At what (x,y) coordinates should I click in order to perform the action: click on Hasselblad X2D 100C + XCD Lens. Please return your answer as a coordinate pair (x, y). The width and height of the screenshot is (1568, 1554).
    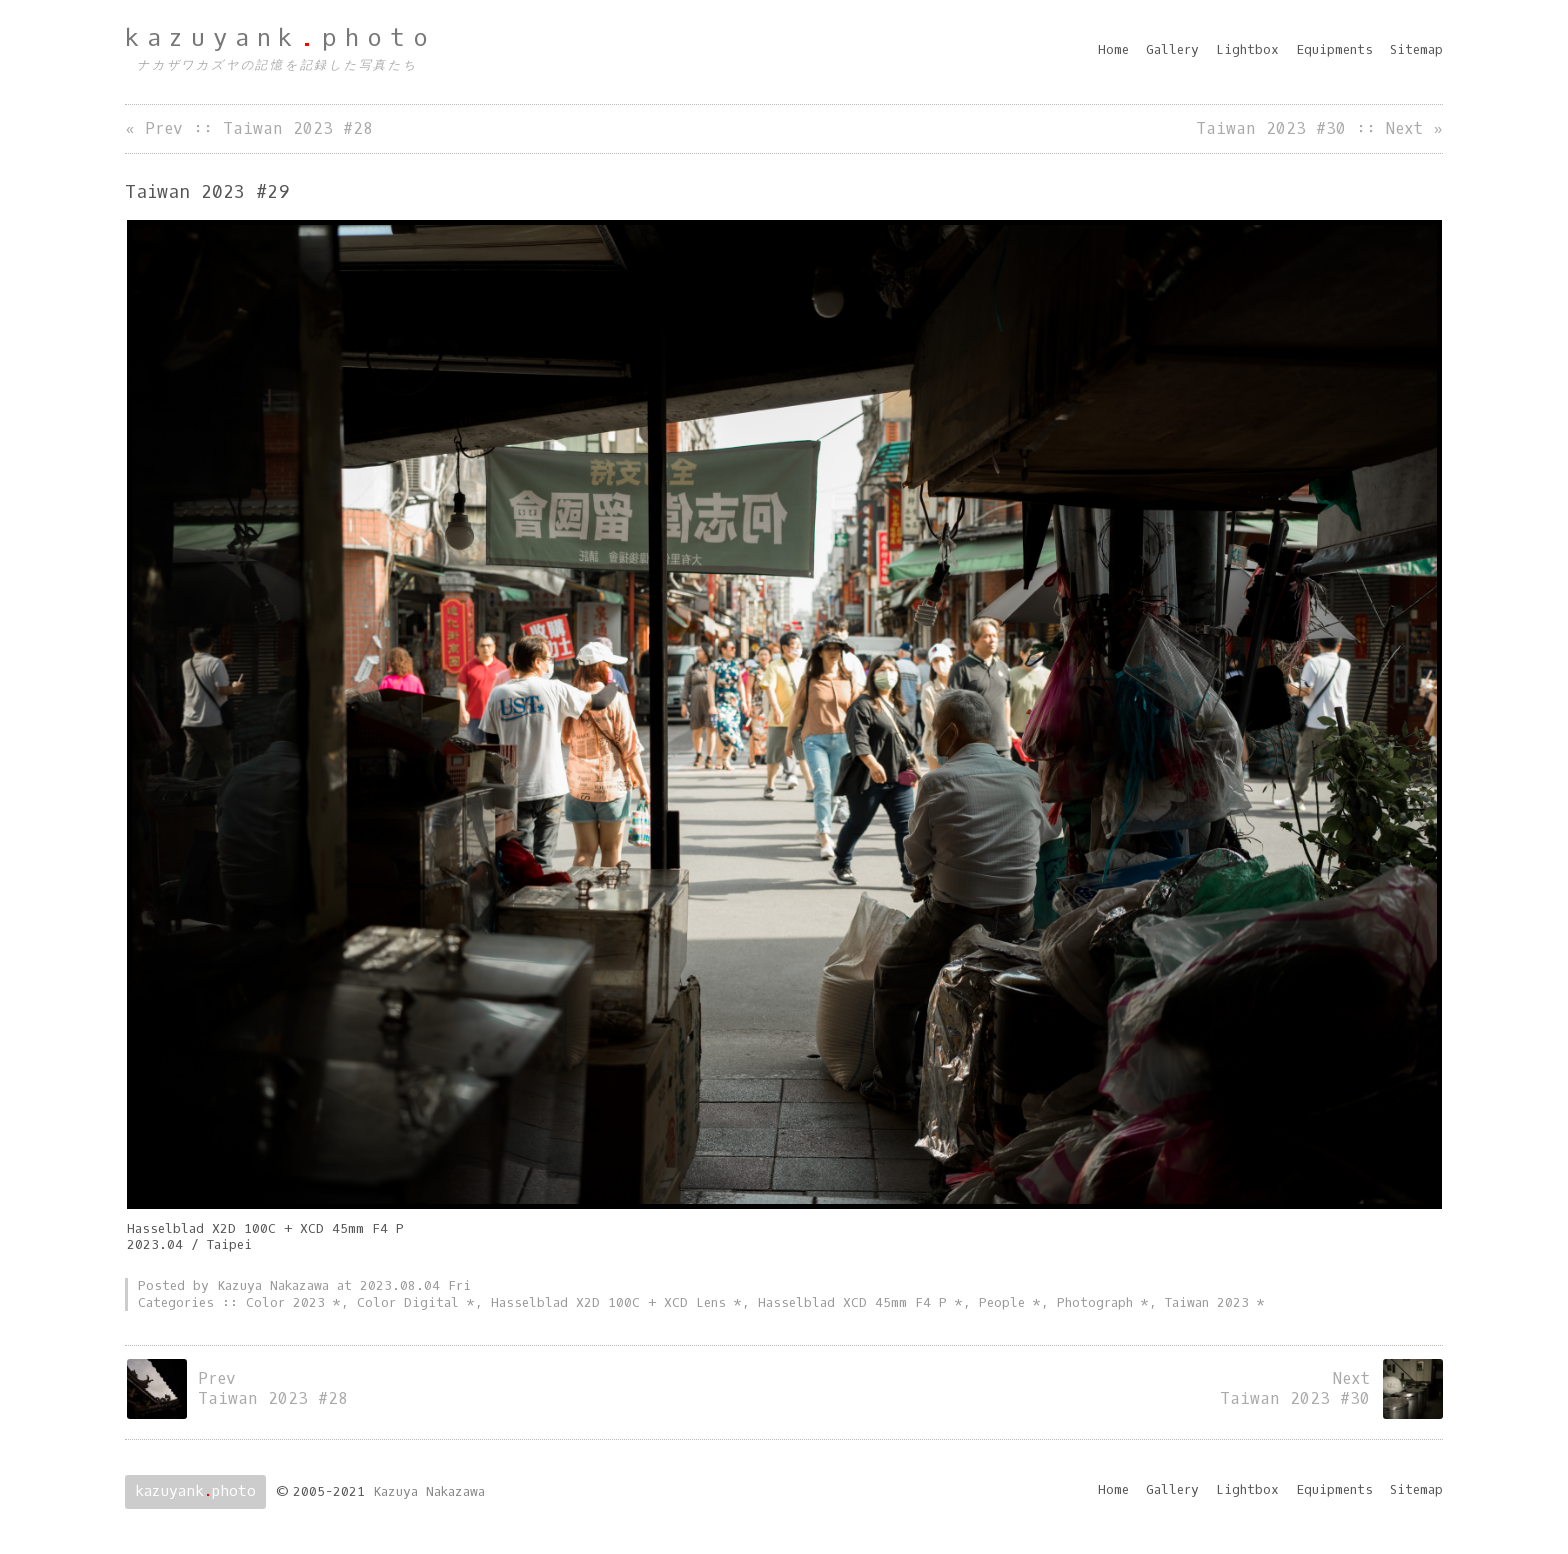
    Looking at the image, I should click on (608, 1302).